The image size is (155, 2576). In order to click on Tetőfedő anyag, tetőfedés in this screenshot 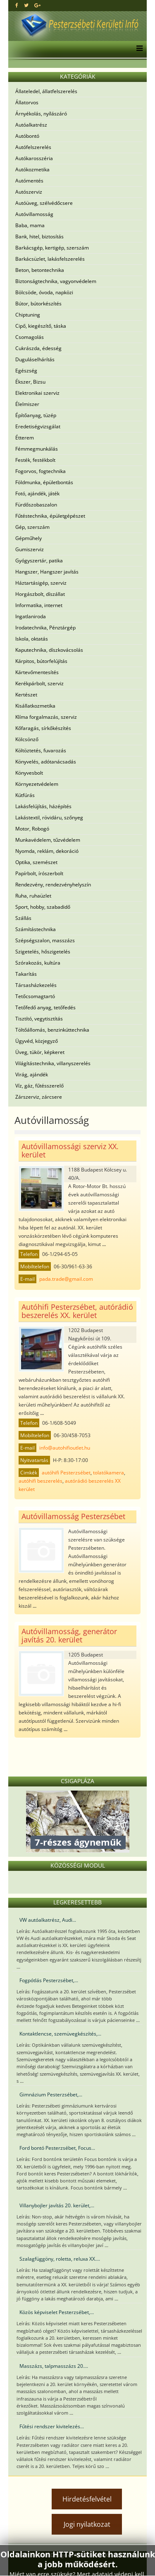, I will do `click(45, 1007)`.